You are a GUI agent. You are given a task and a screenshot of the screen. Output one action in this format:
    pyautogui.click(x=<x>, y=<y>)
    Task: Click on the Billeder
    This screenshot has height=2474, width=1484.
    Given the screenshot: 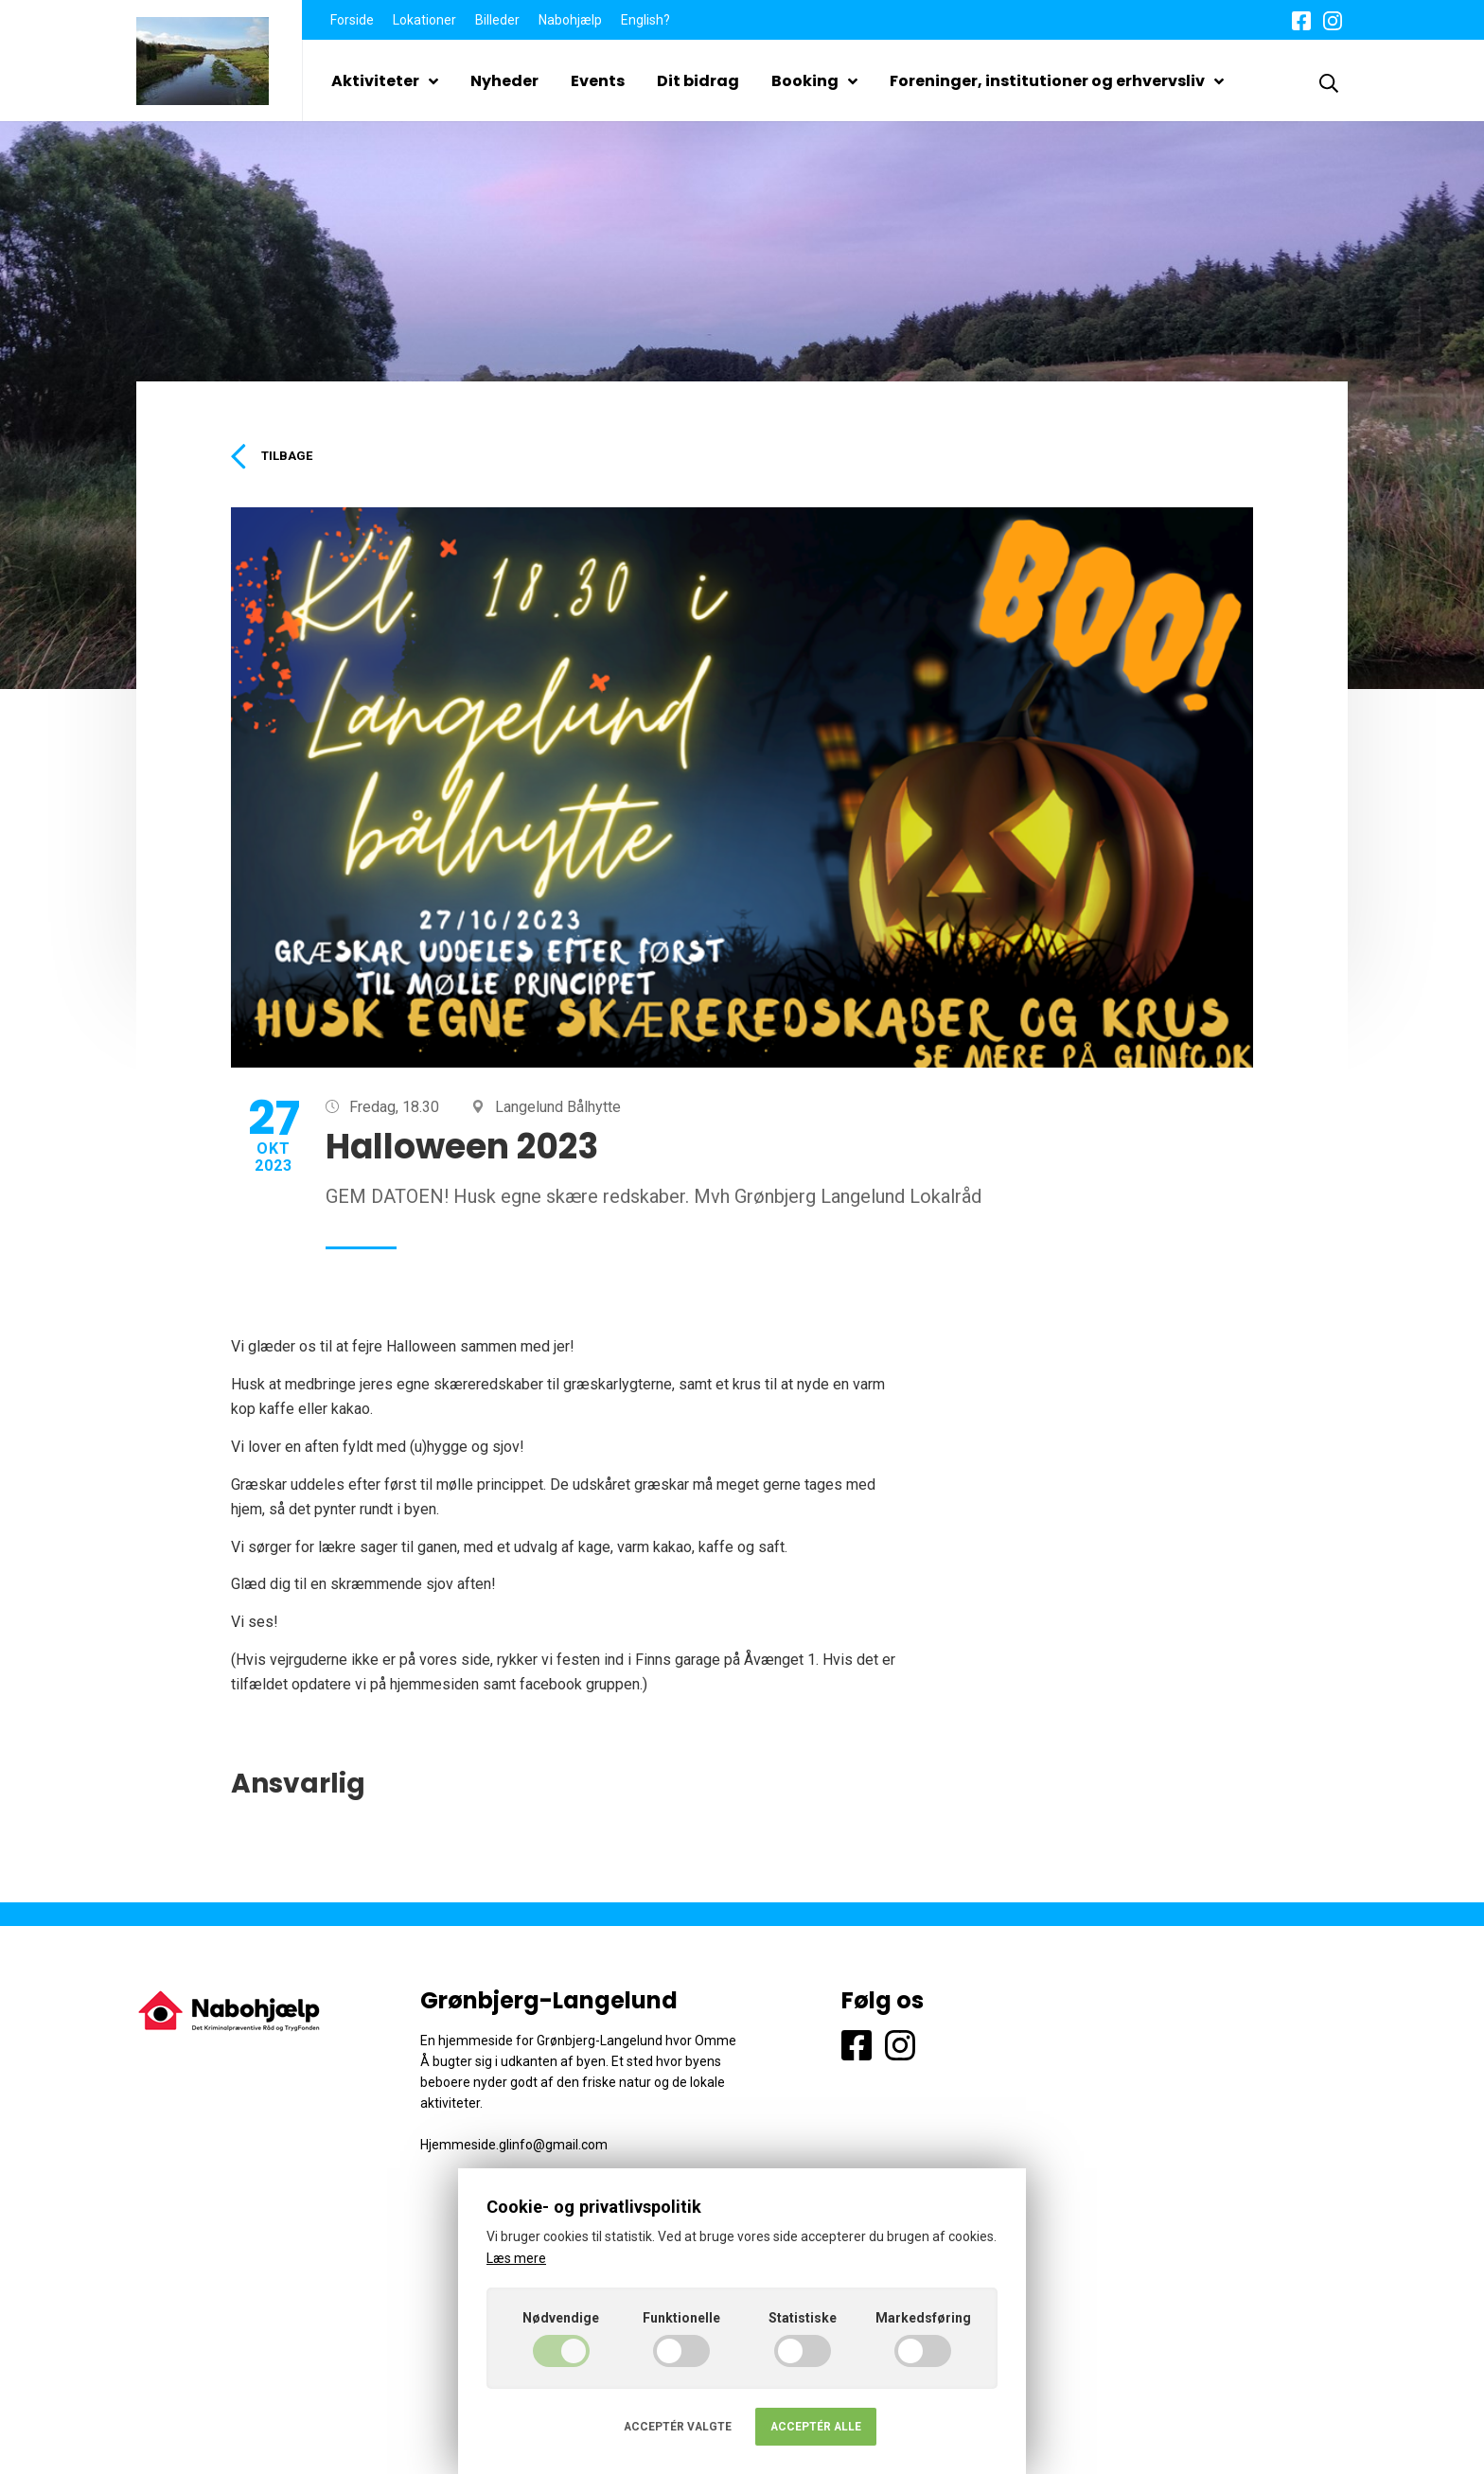 What is the action you would take?
    pyautogui.click(x=497, y=19)
    